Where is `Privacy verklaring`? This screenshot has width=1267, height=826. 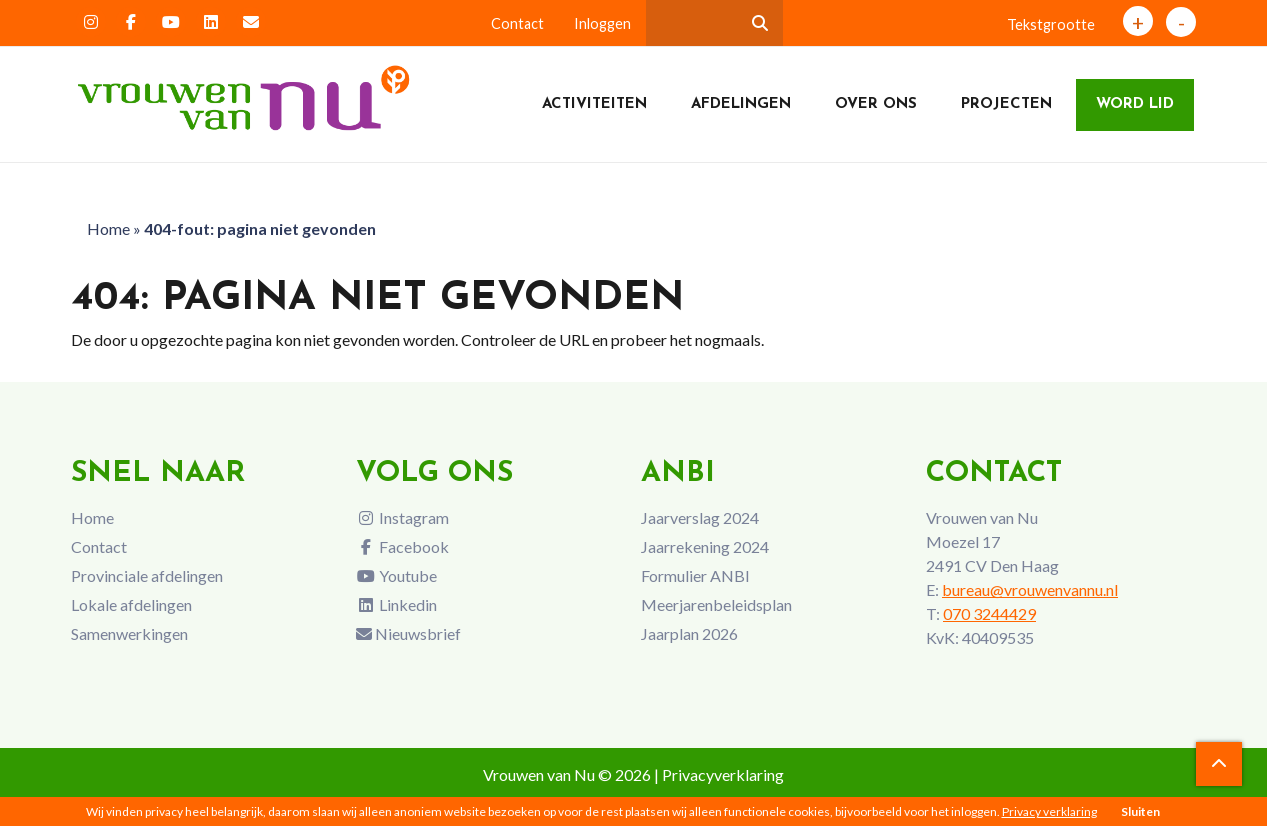 Privacy verklaring is located at coordinates (1049, 811).